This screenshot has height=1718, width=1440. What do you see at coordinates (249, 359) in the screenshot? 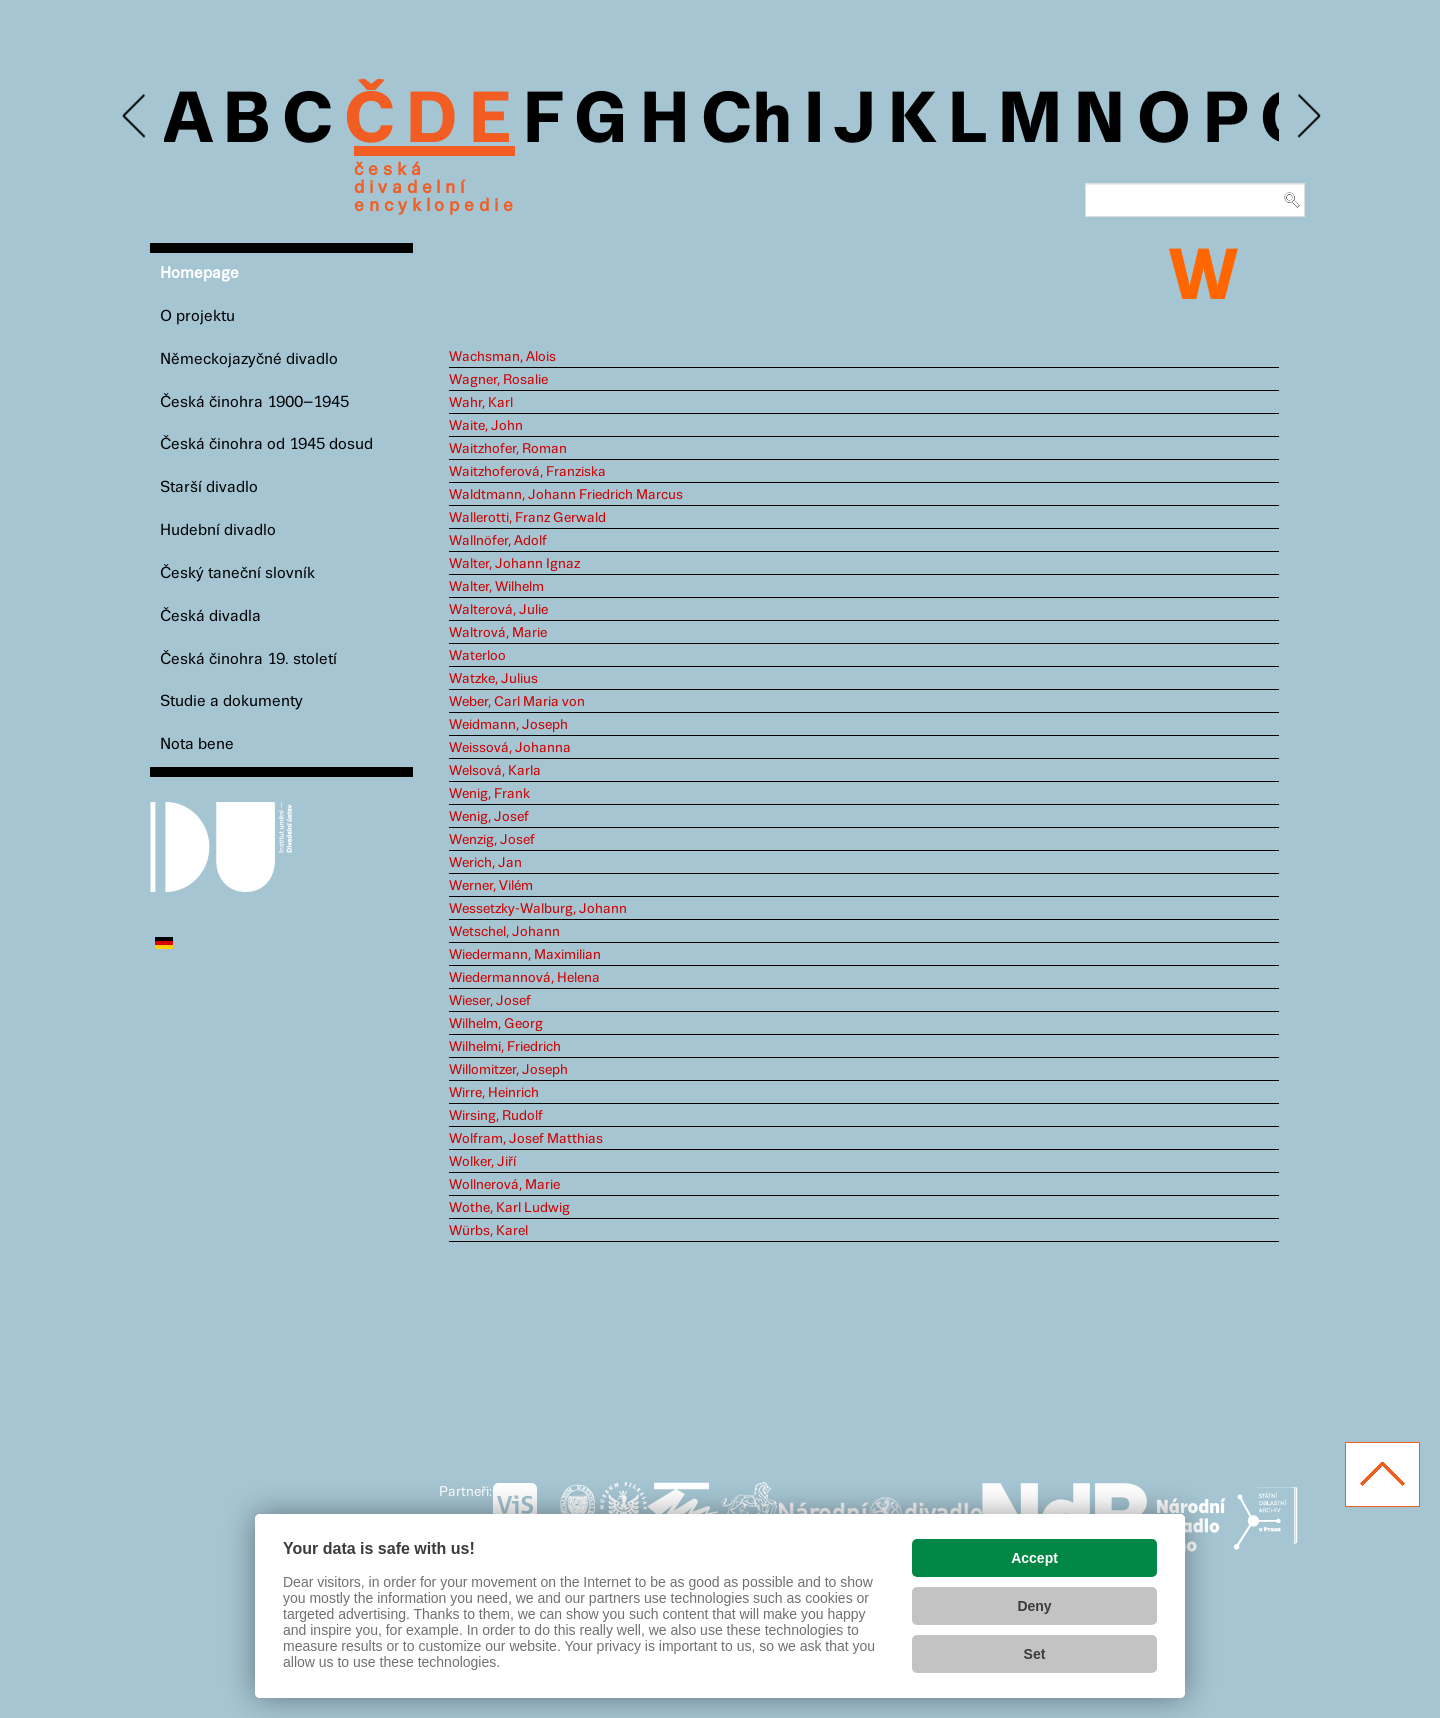
I see `Německojazyčné divadlo` at bounding box center [249, 359].